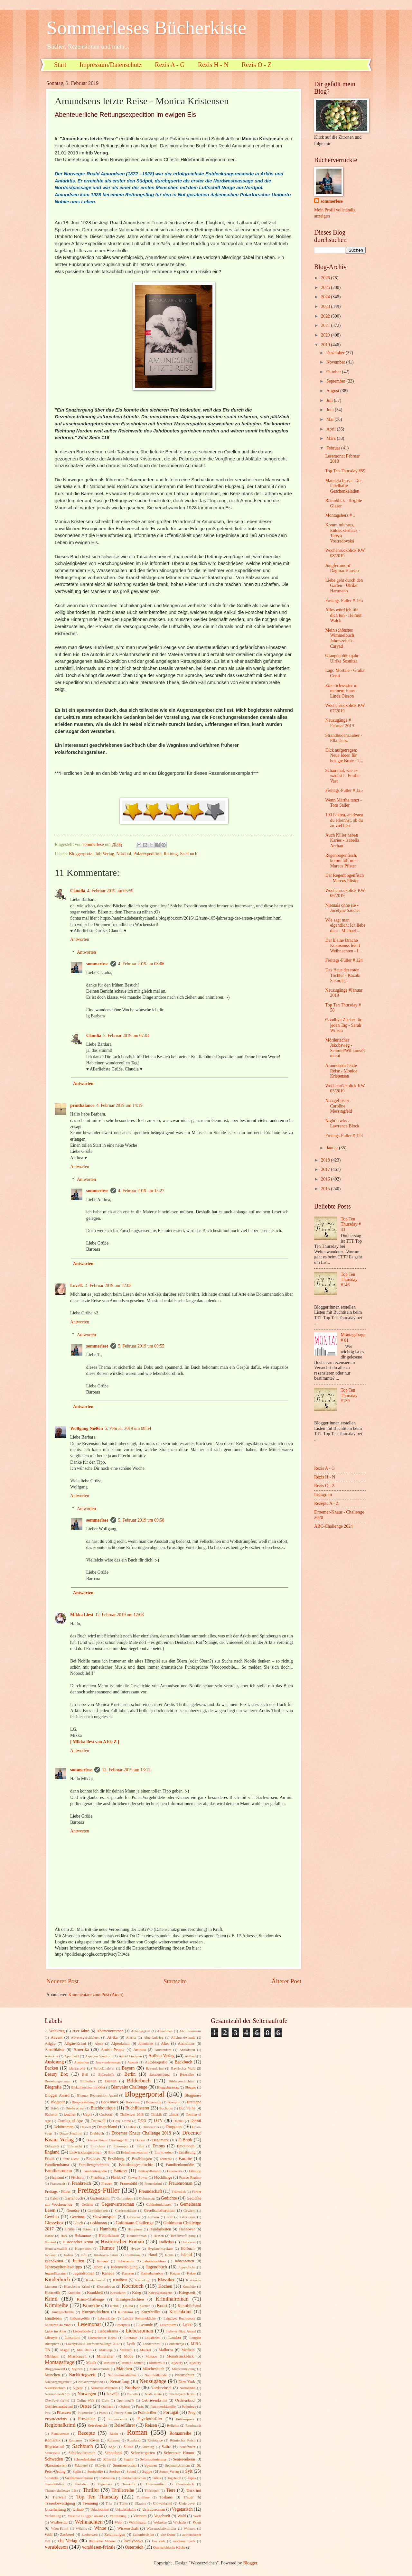  I want to click on Start, so click(60, 64).